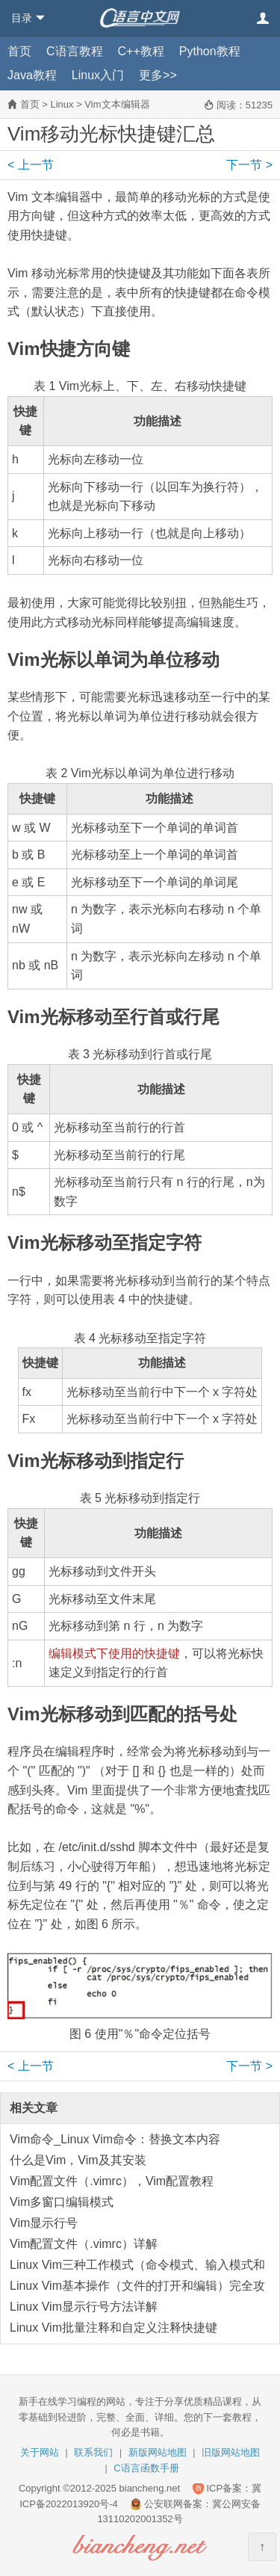 The width and height of the screenshot is (280, 2576). I want to click on 首页, so click(19, 51).